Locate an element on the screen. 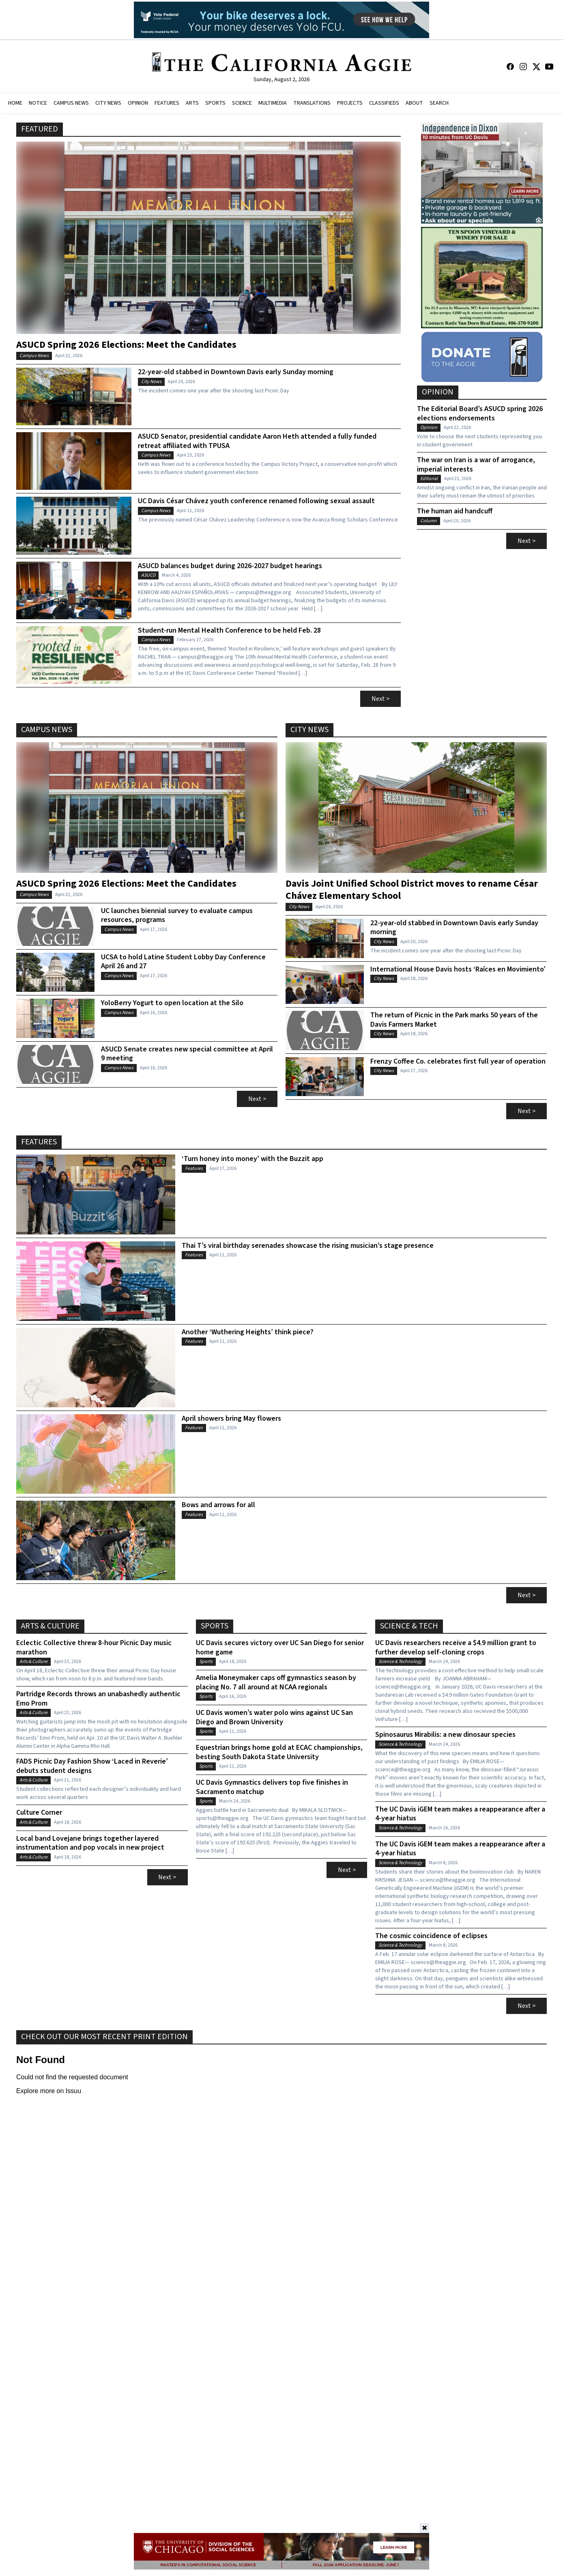 The height and width of the screenshot is (2576, 563). UC Davis secures victory over UC San Diego for senior home game is located at coordinates (280, 1648).